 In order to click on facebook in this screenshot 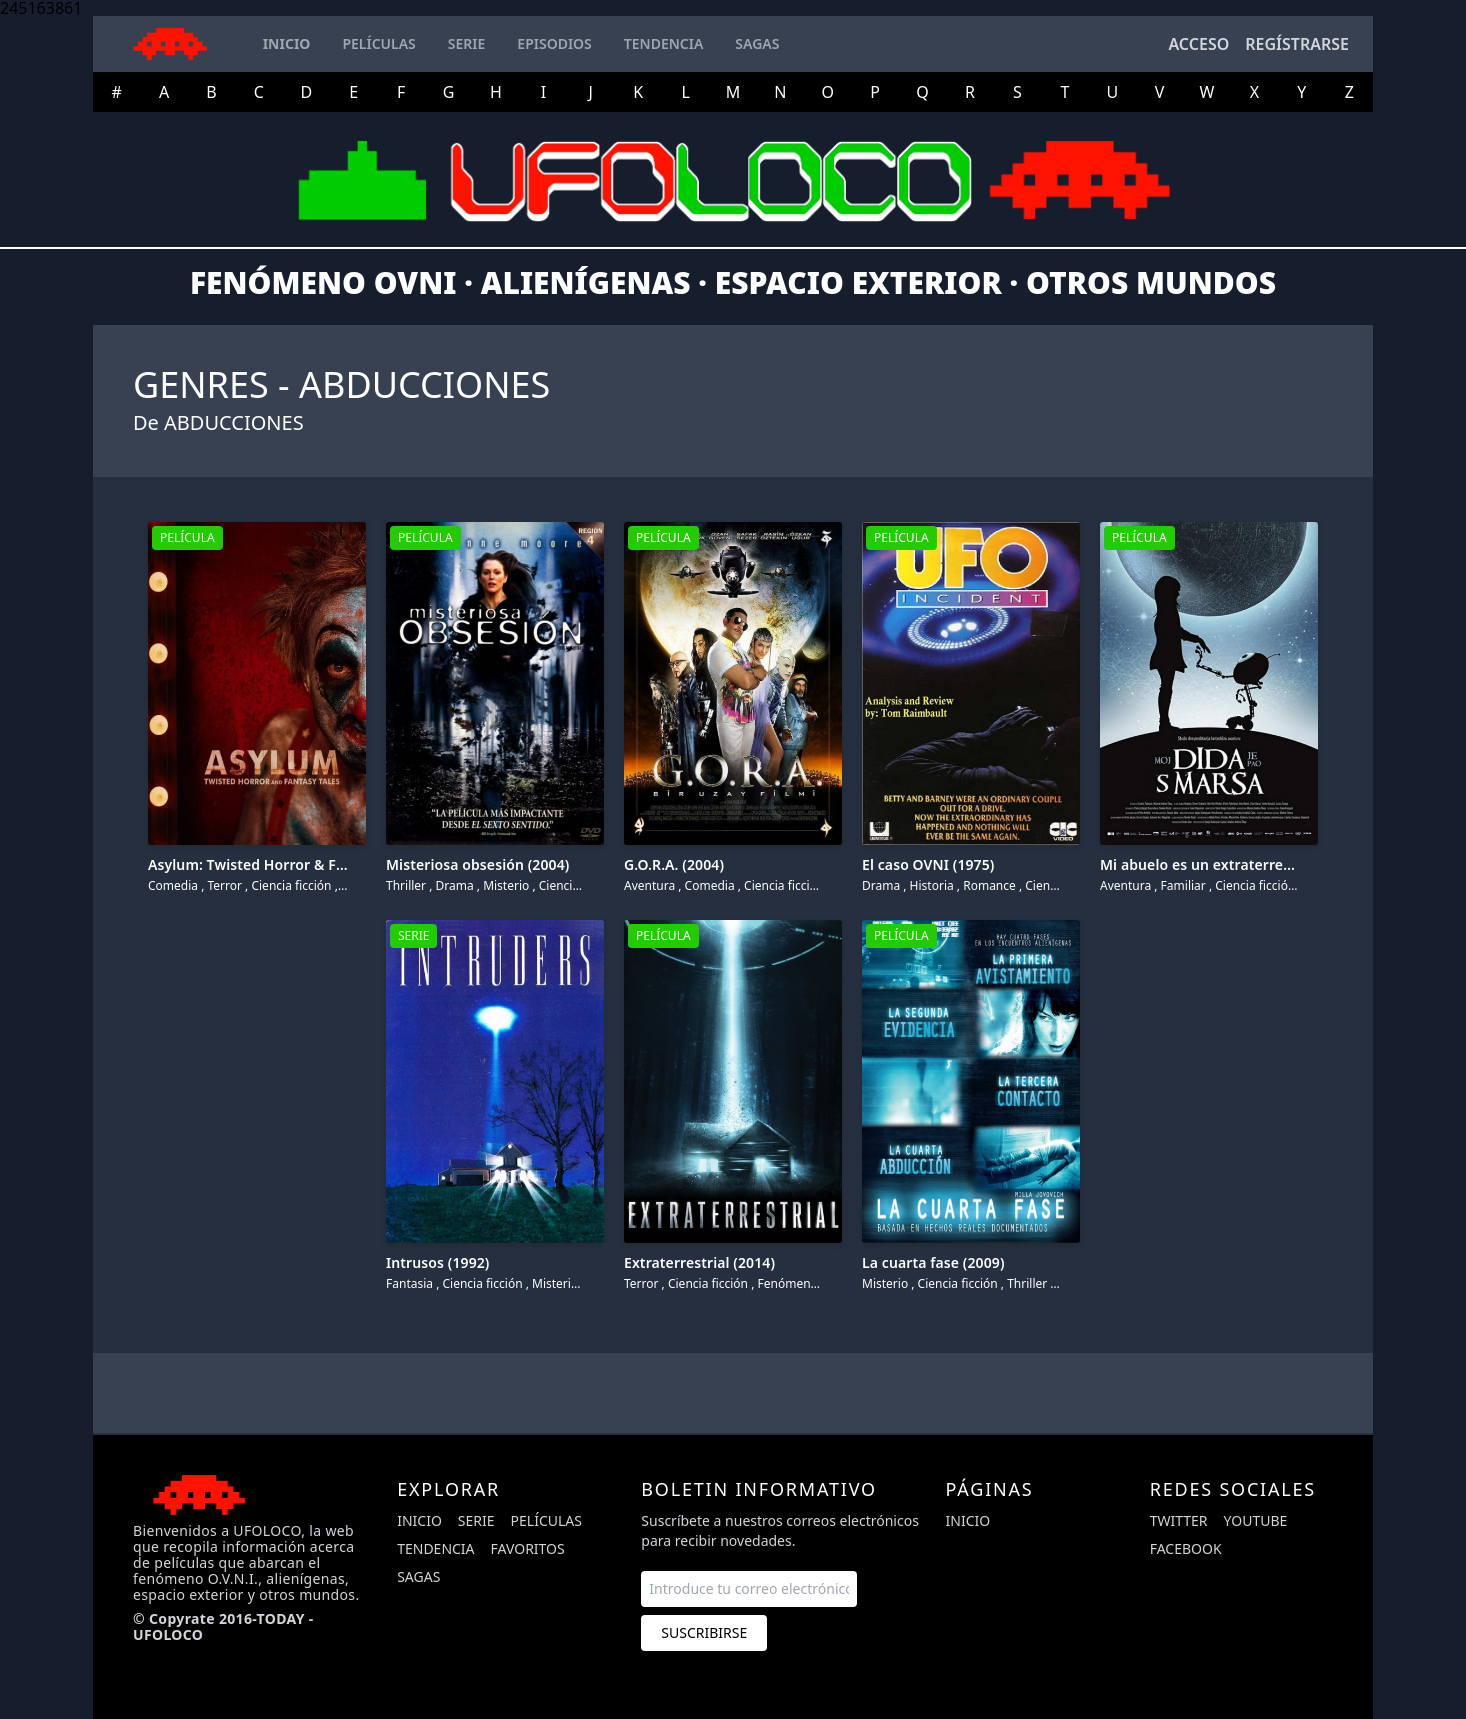, I will do `click(1186, 1548)`.